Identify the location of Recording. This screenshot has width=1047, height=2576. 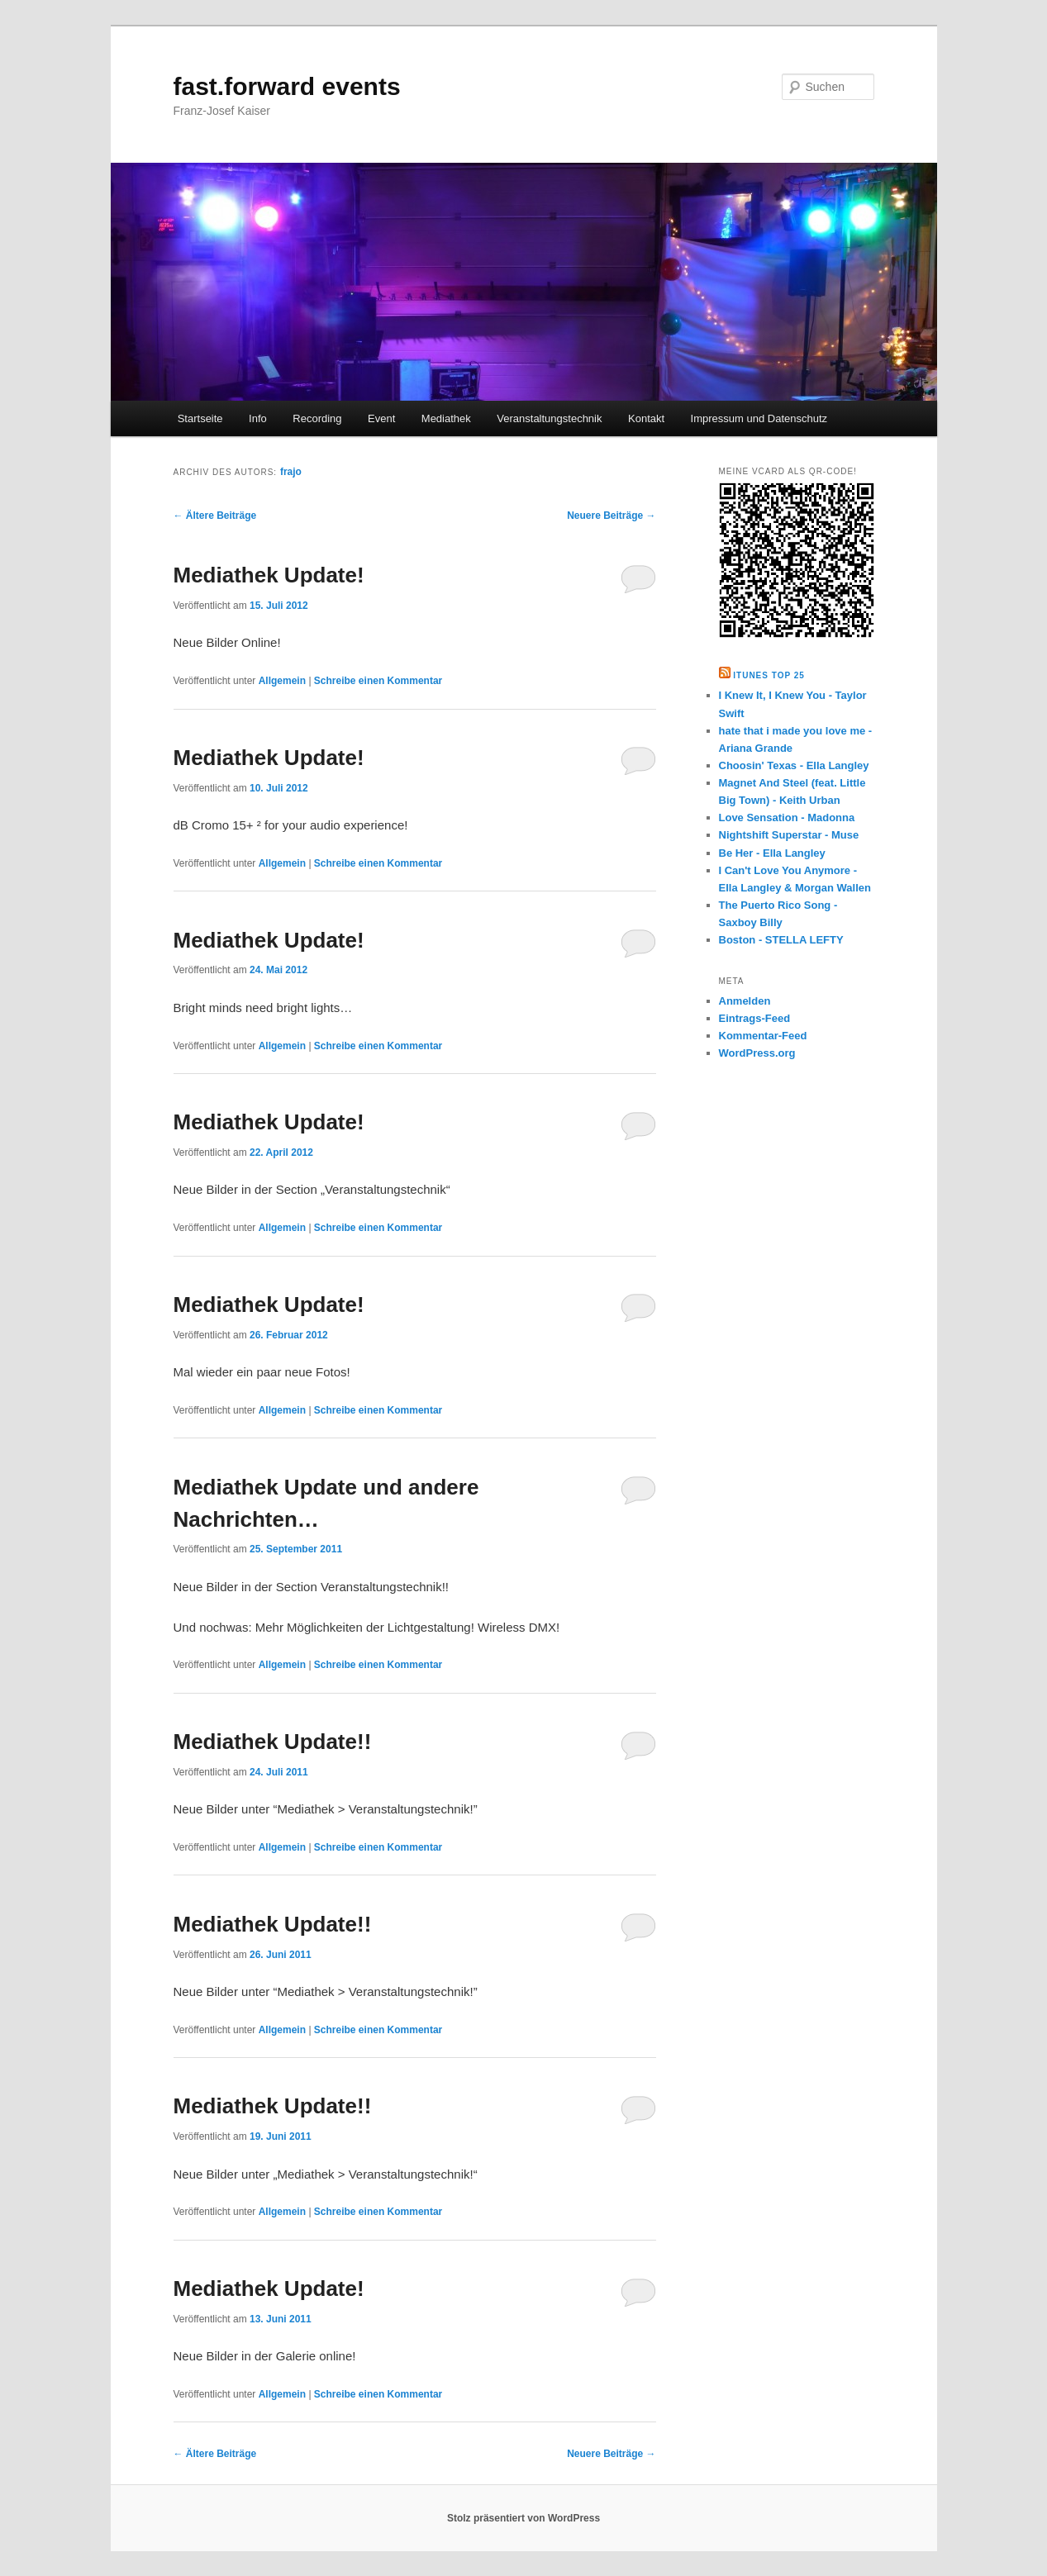
(317, 418).